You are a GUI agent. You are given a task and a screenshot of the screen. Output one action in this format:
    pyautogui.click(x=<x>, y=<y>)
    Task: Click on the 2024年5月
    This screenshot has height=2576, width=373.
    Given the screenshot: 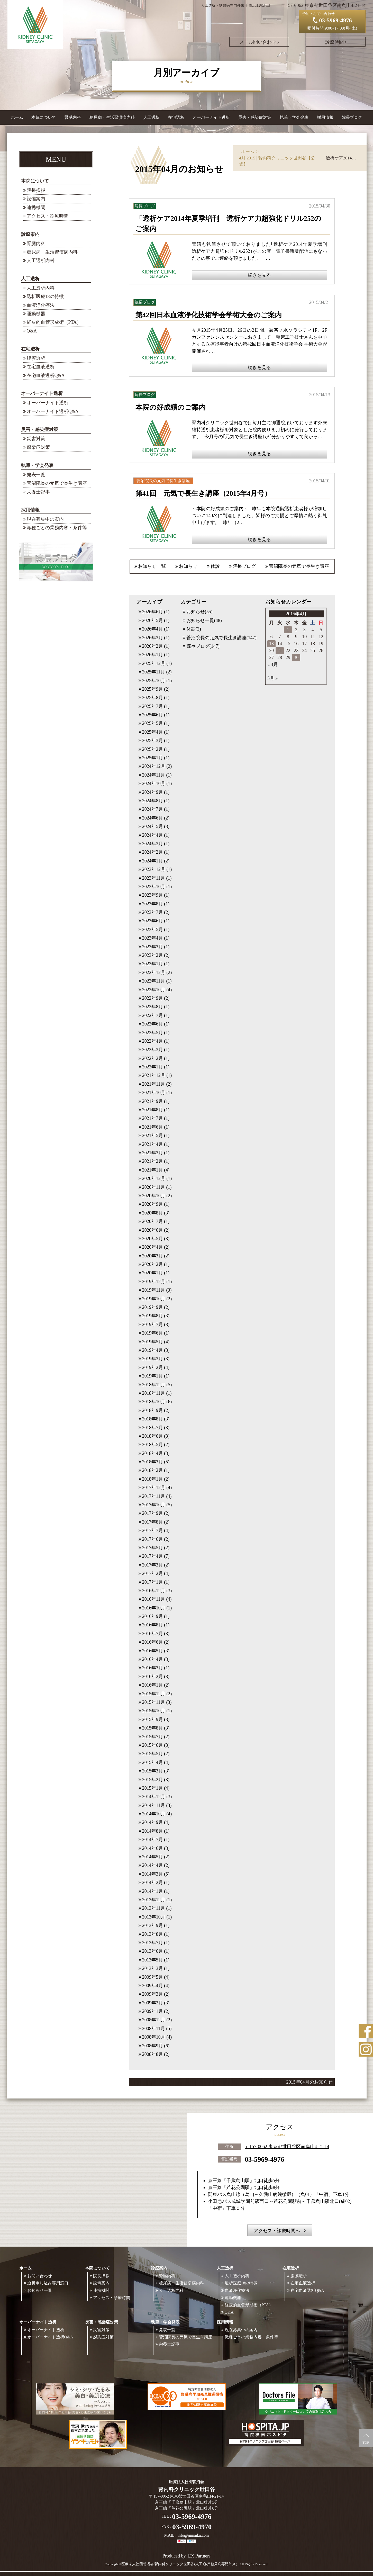 What is the action you would take?
    pyautogui.click(x=152, y=826)
    